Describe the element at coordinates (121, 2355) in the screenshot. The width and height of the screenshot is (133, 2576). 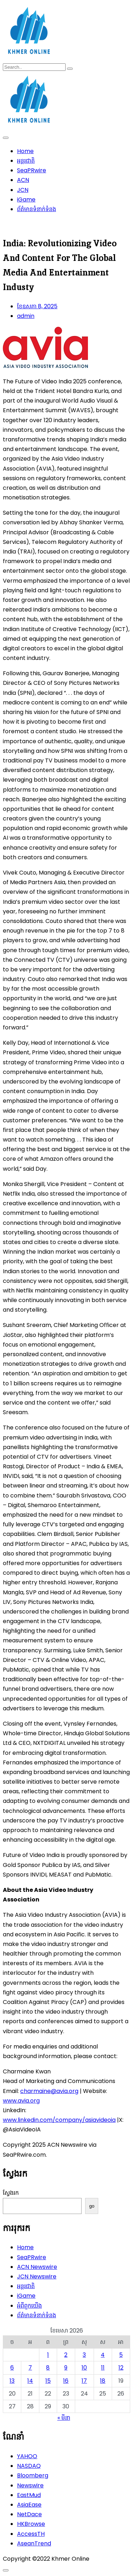
I see `5 [ប្រកាស​ដែល​ផ្សាយ​នៅ April 5, 2026]` at that location.